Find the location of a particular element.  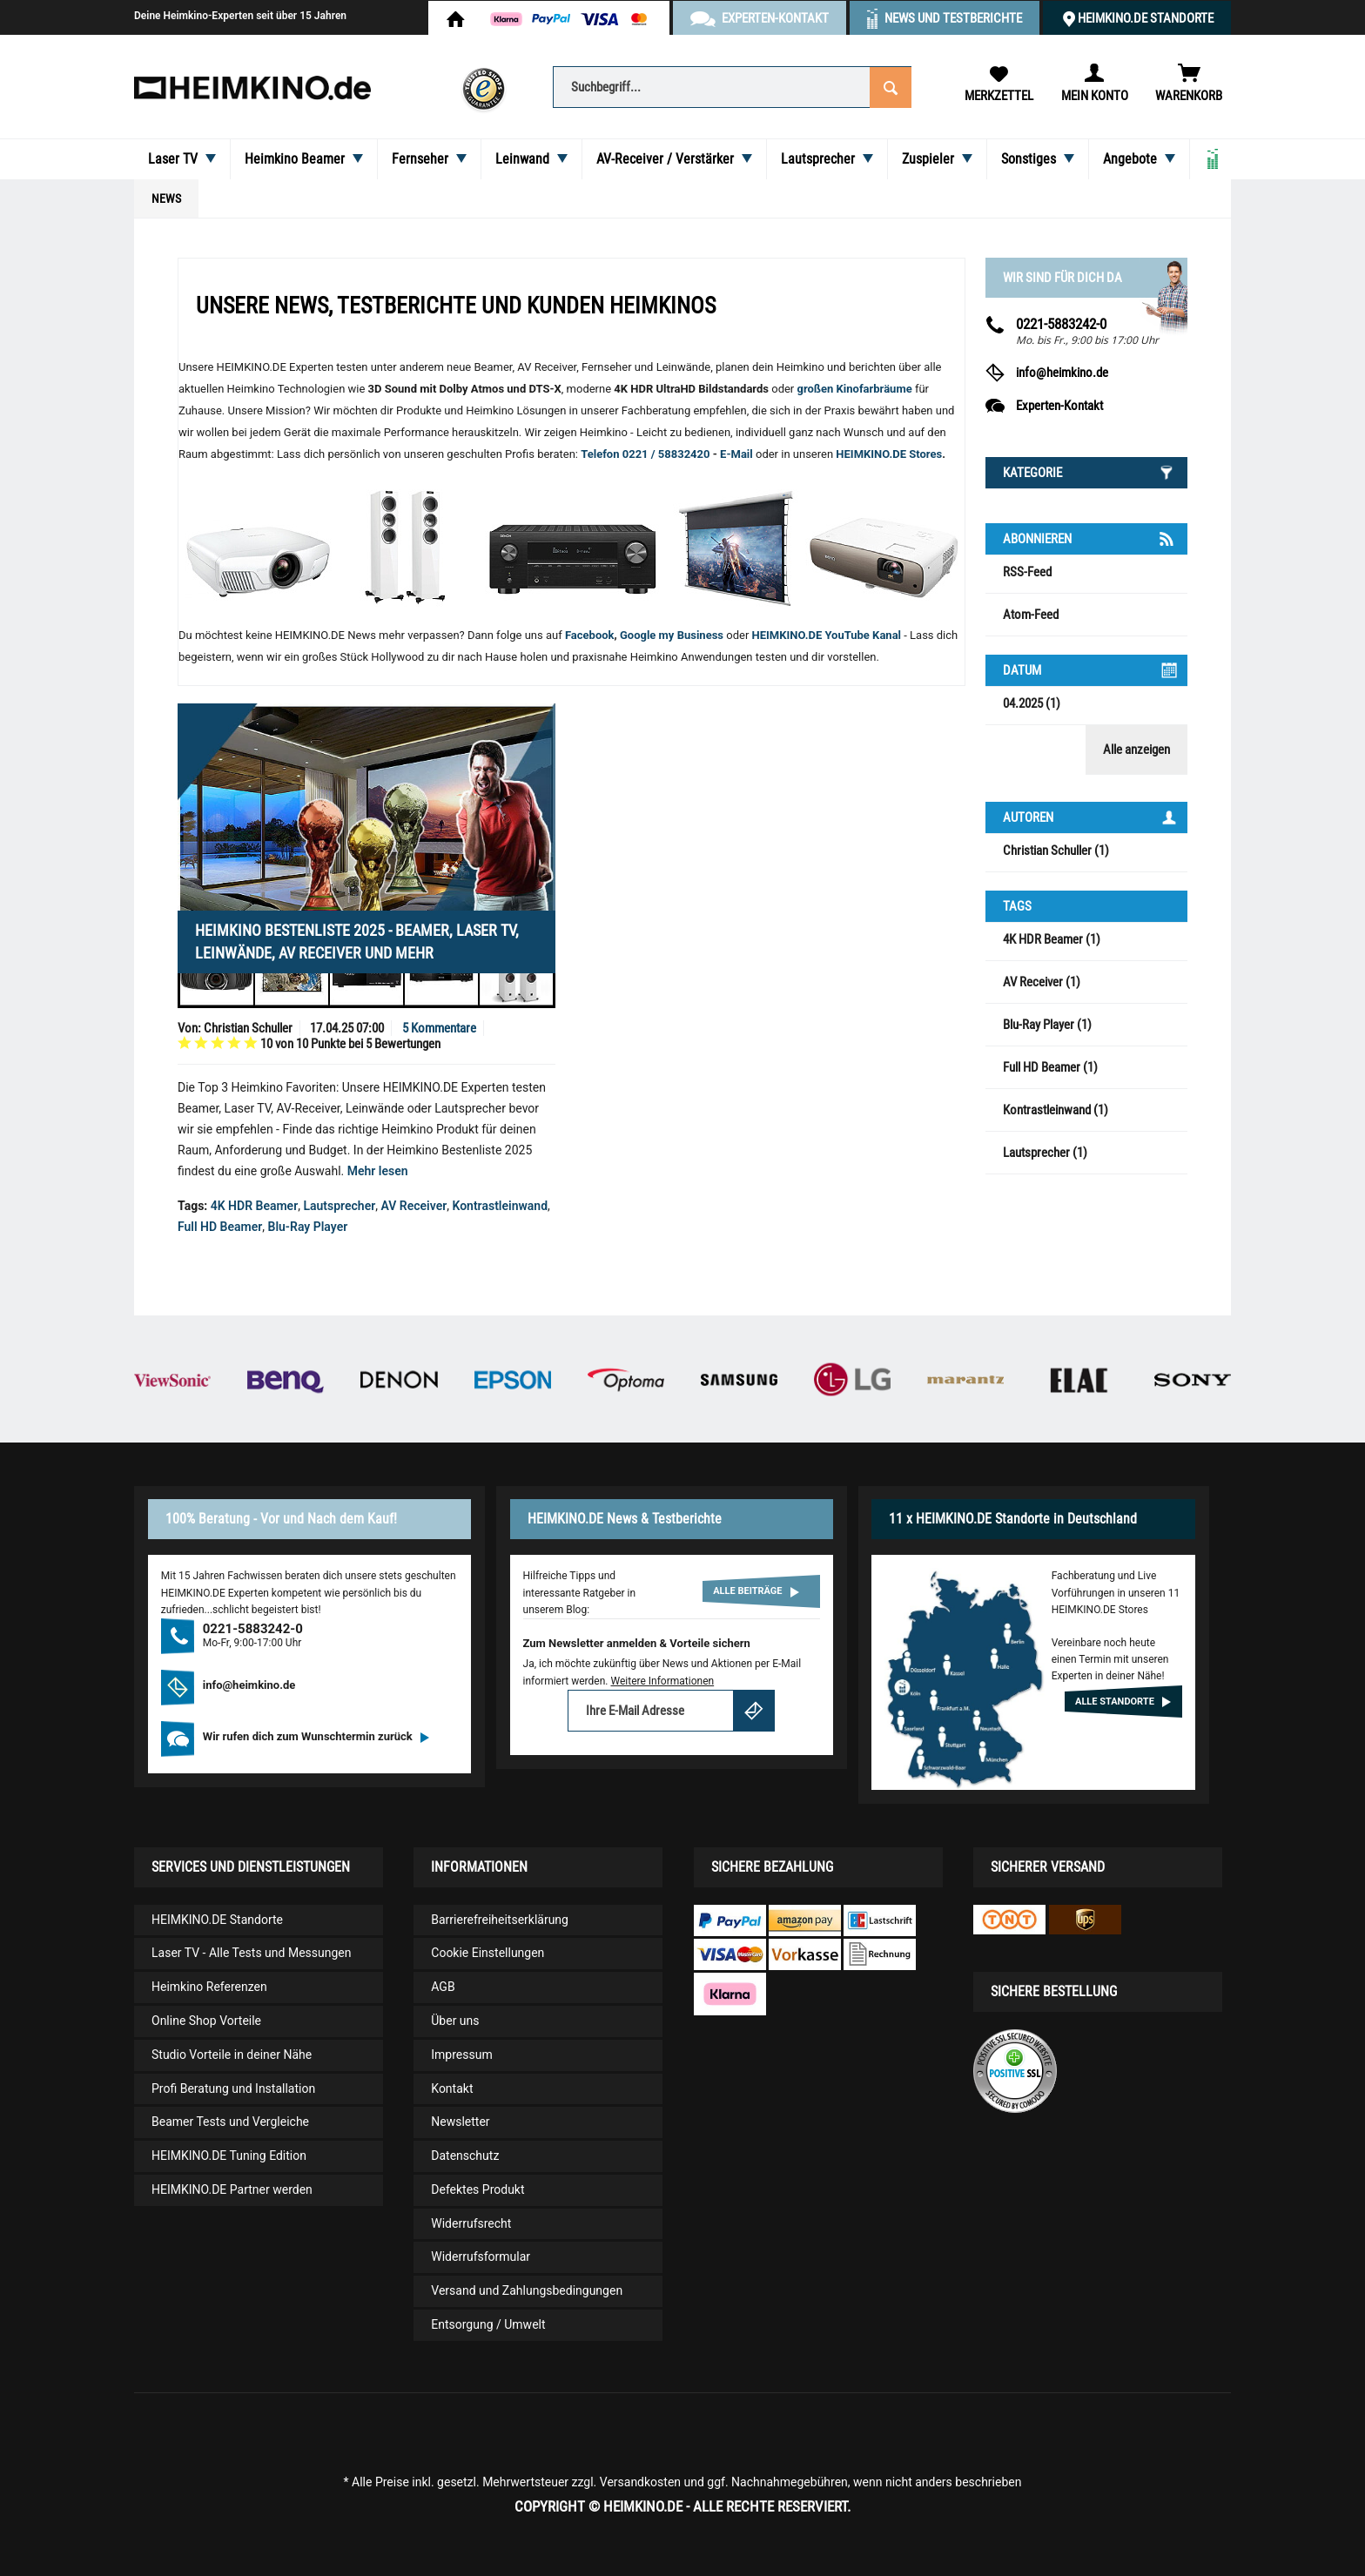

Laser TV - Alle Tests und Messungen is located at coordinates (251, 1953).